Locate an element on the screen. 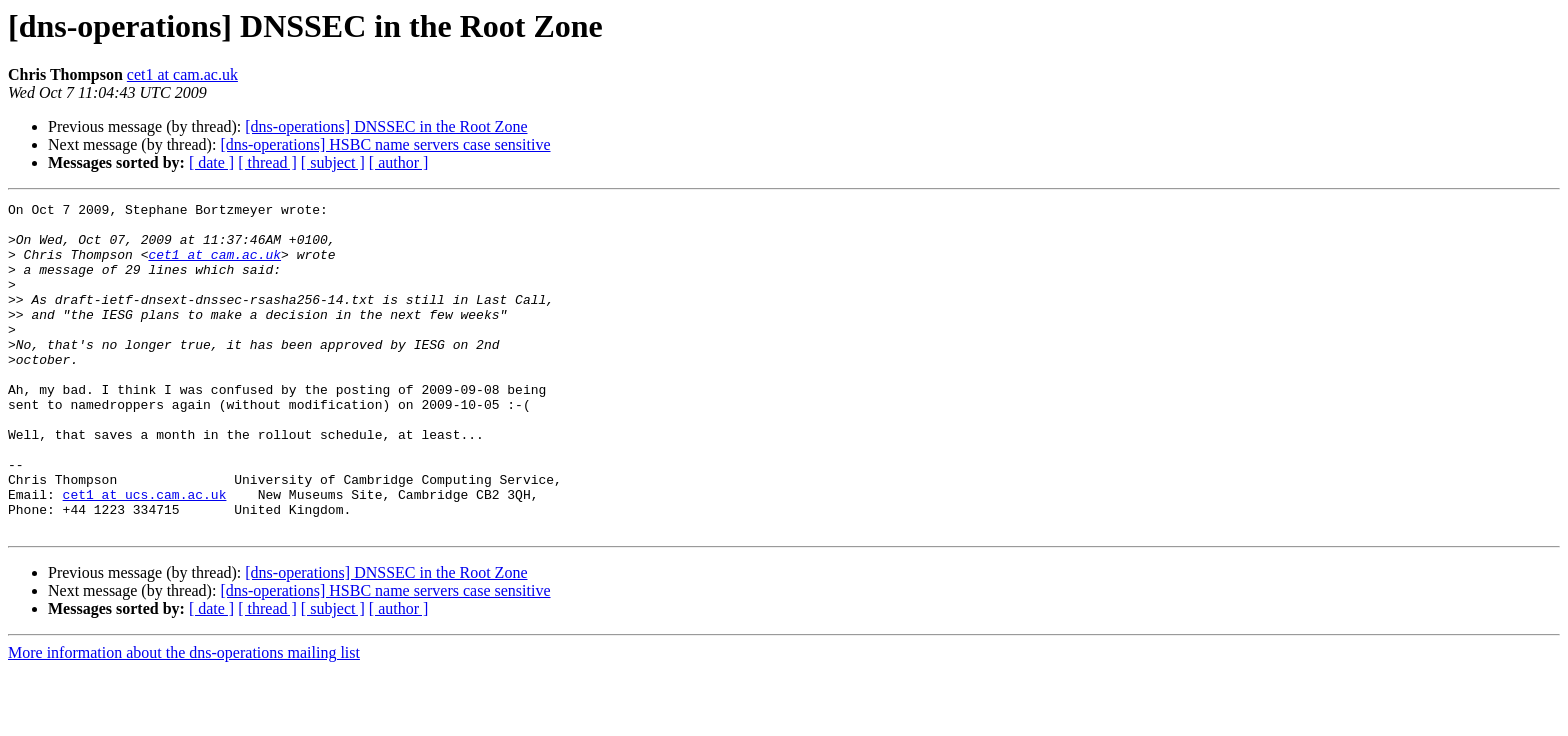 This screenshot has width=1568, height=736. [ date ] is located at coordinates (211, 162).